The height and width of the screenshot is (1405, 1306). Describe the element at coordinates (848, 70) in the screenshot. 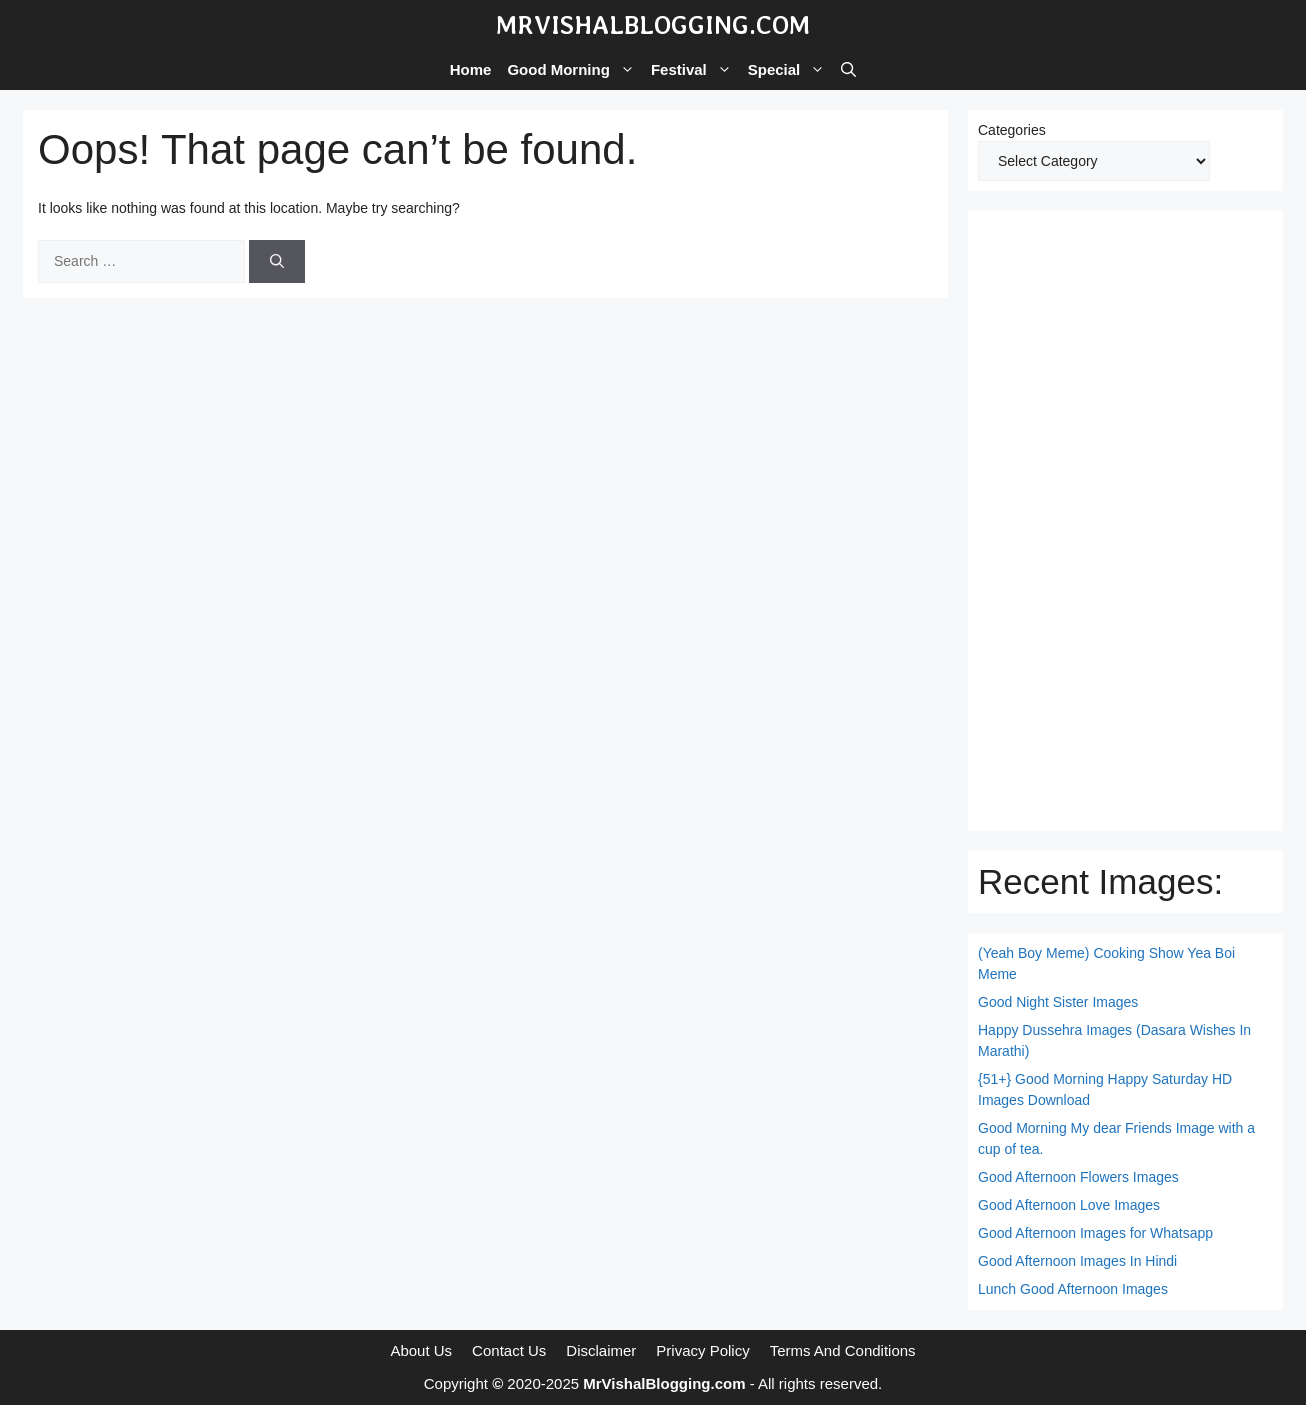

I see `[button]` at that location.